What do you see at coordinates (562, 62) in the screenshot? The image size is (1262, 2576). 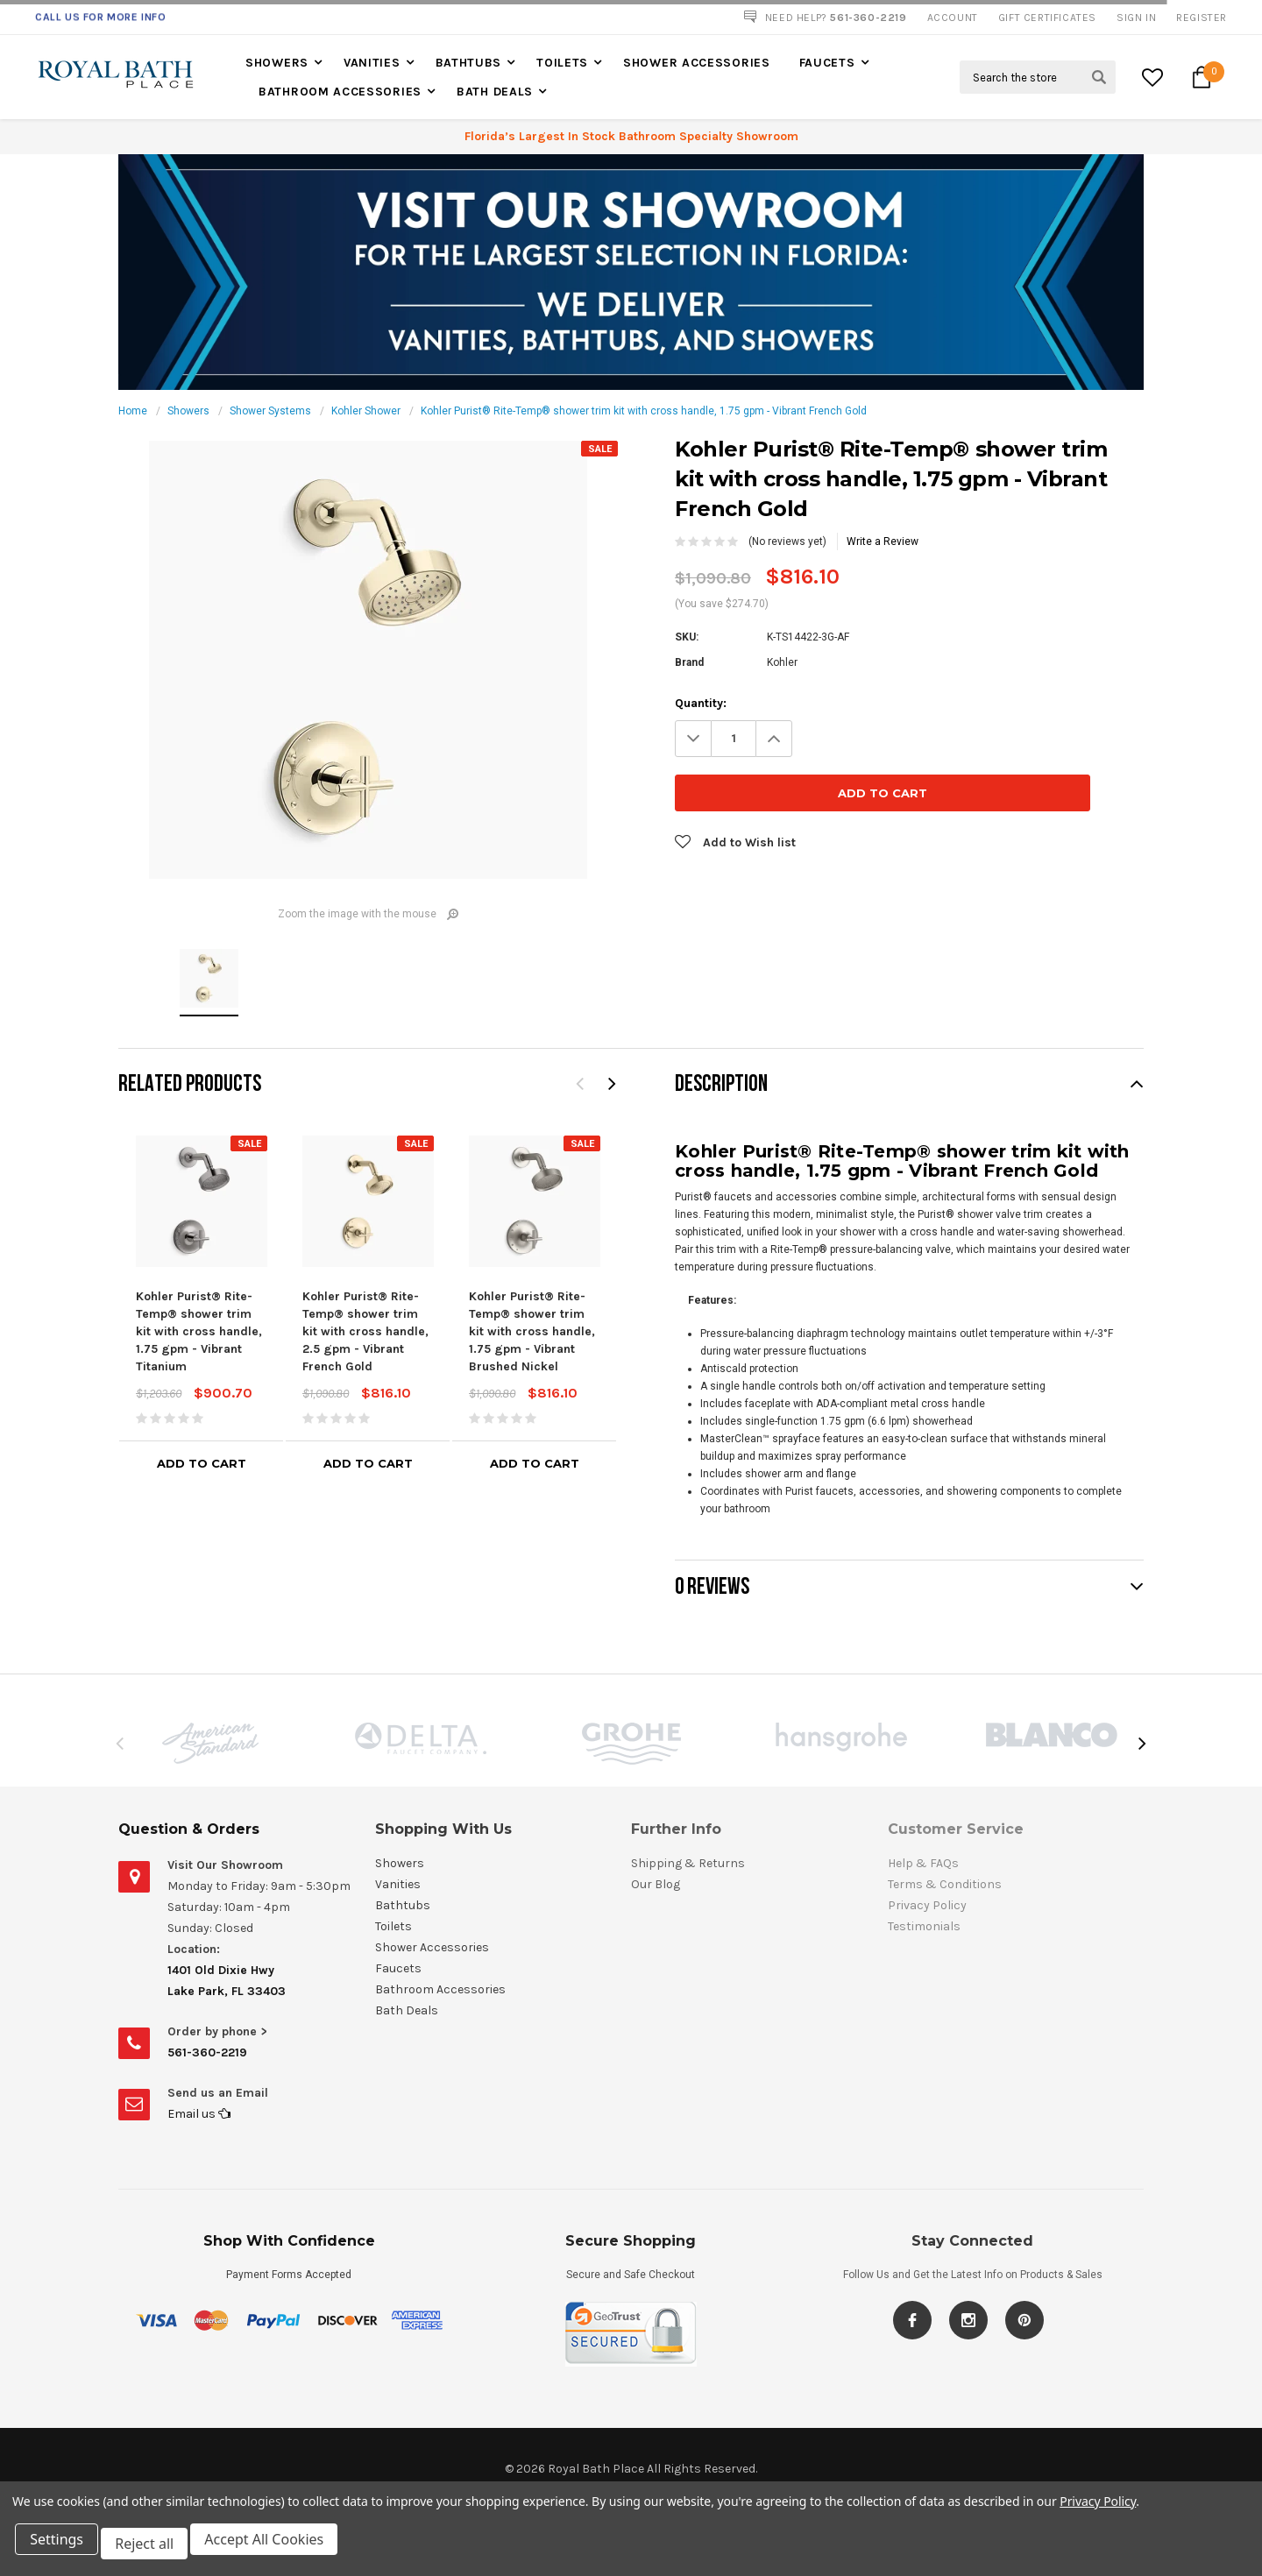 I see `Toilets` at bounding box center [562, 62].